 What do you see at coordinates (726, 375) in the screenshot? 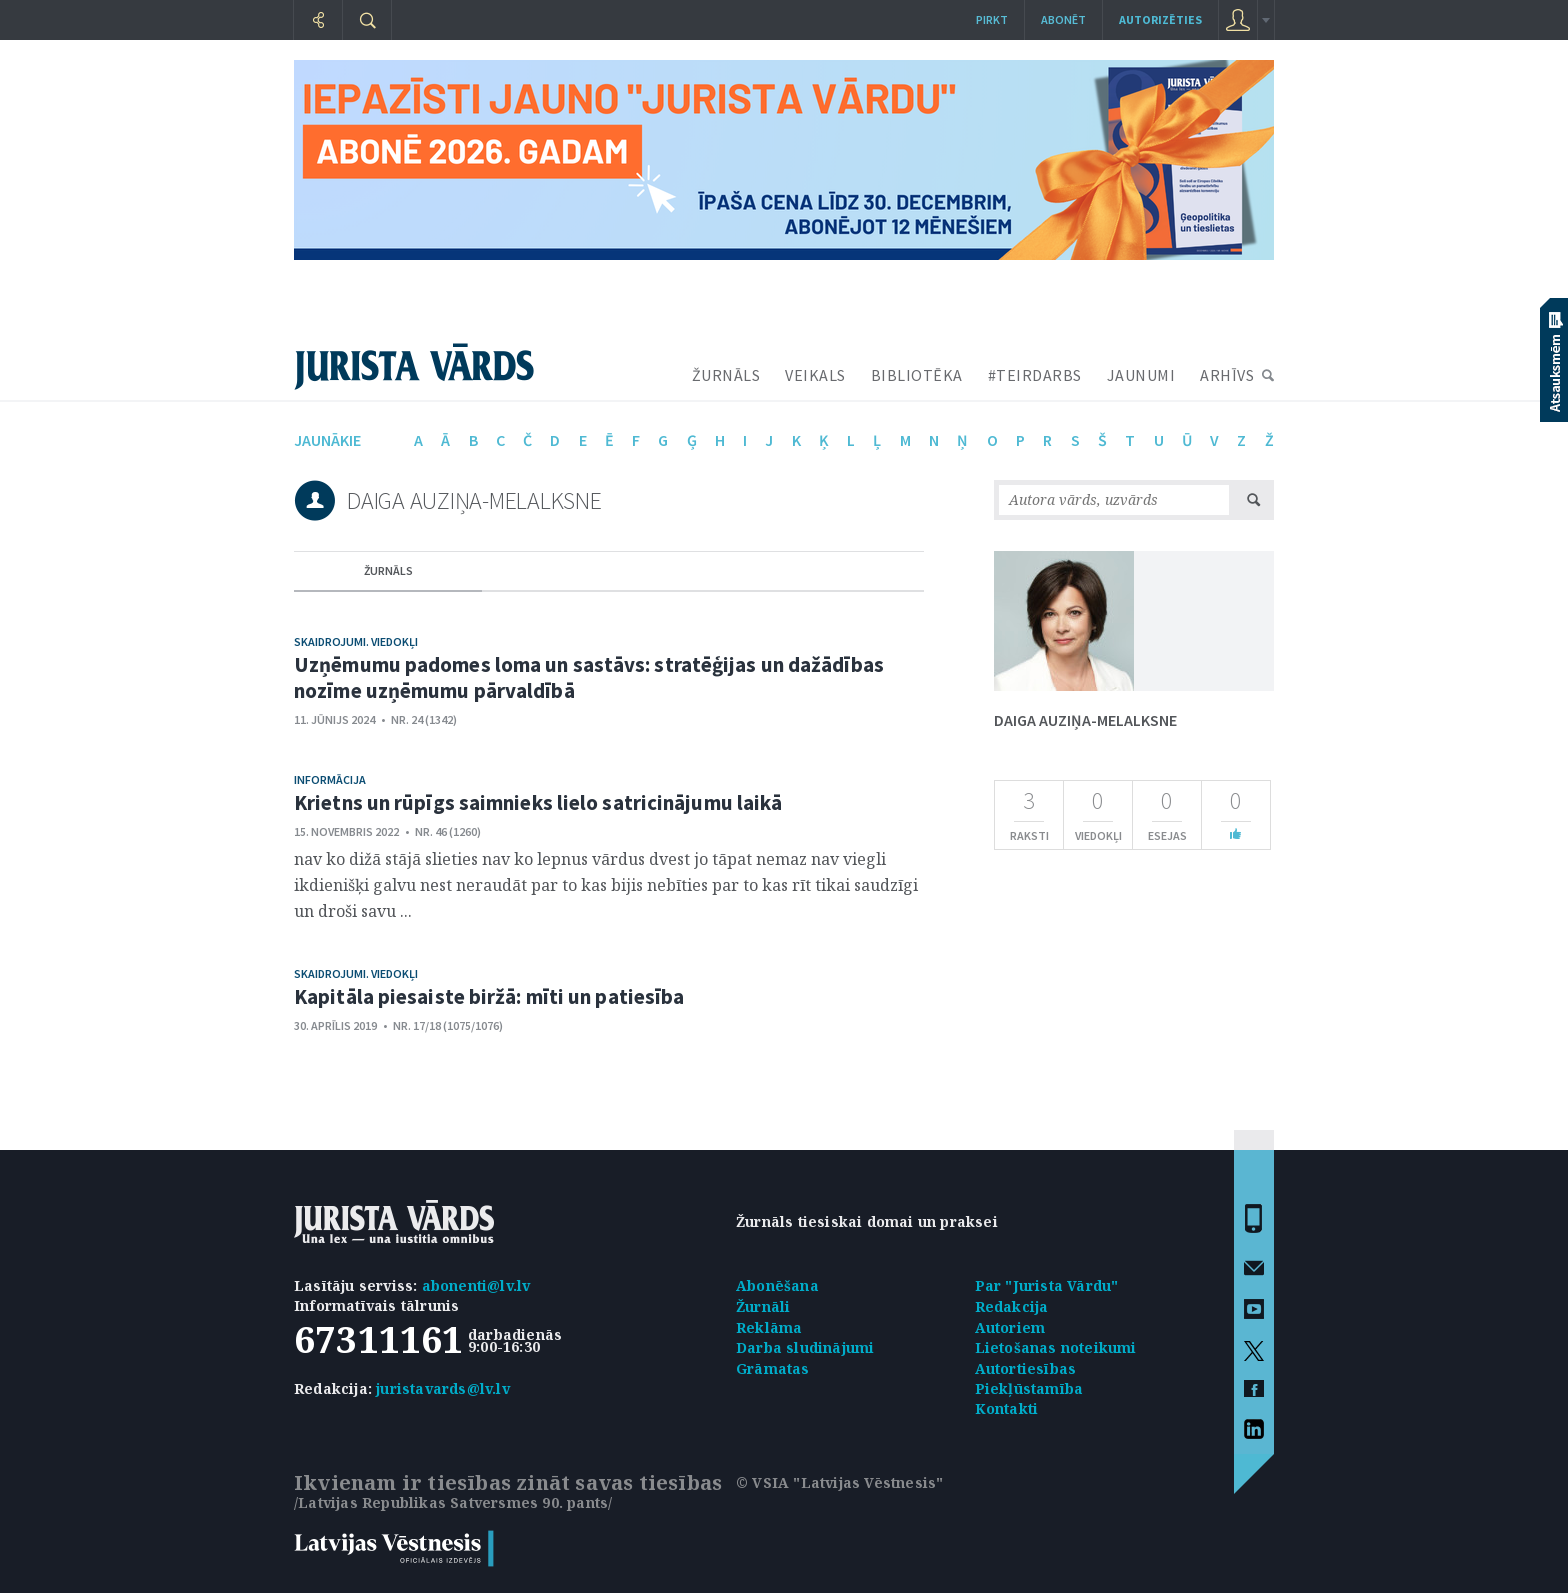
I see `ŽURNĀLS` at bounding box center [726, 375].